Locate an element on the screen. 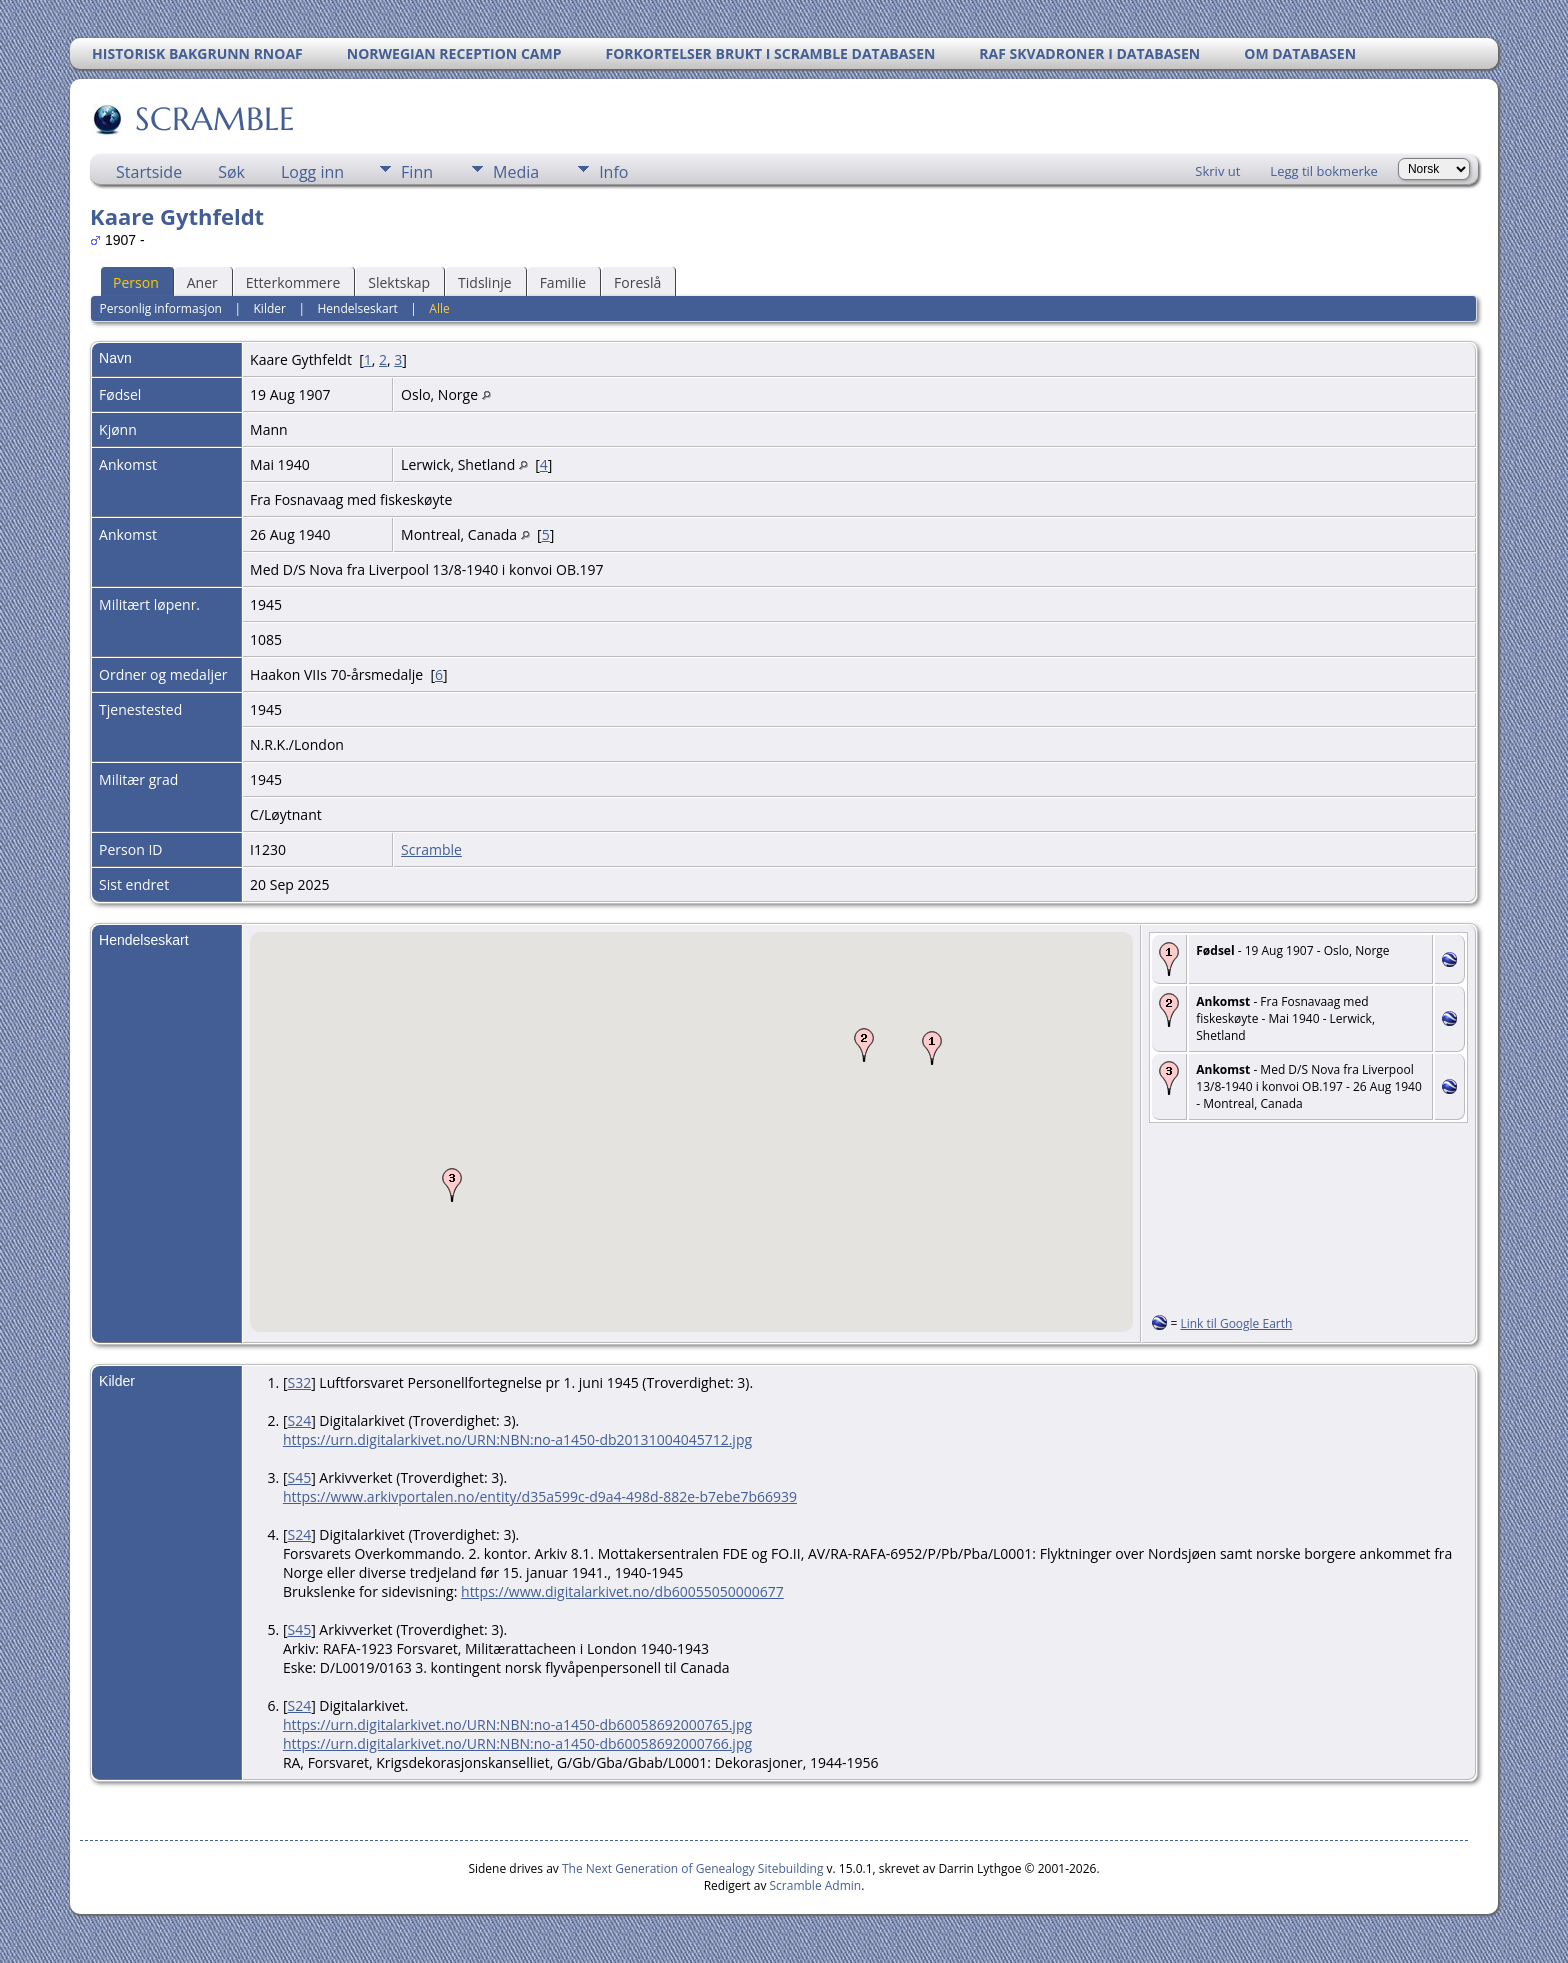 The width and height of the screenshot is (1568, 1963). Skriv ut is located at coordinates (1217, 171).